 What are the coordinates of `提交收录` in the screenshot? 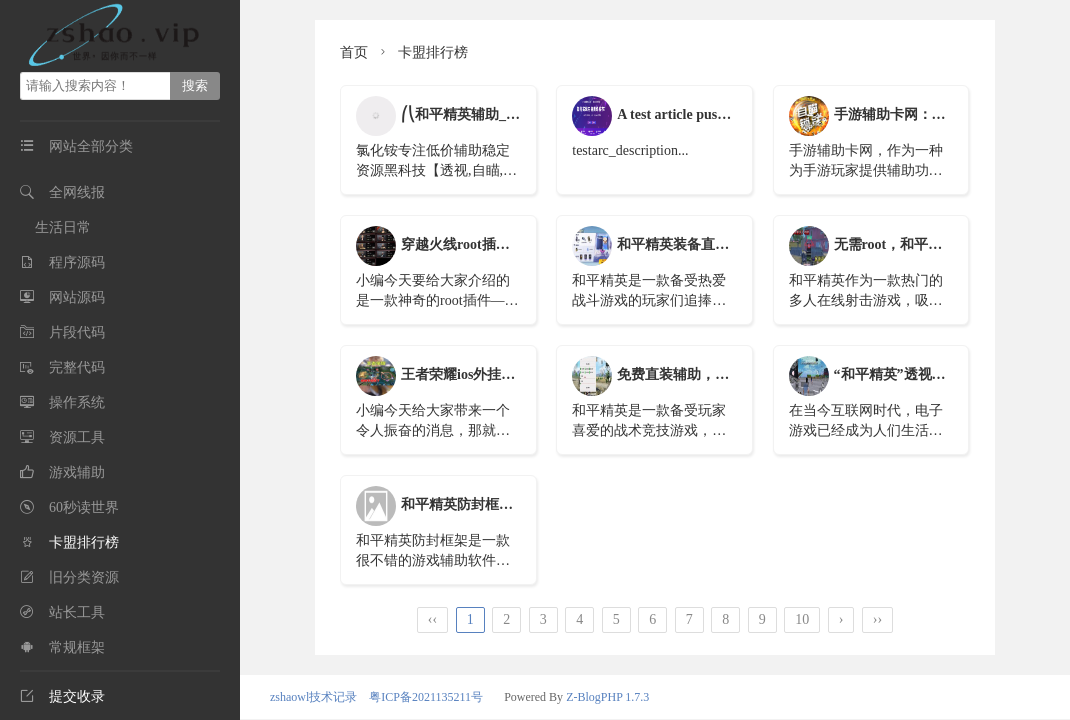 It's located at (62, 696).